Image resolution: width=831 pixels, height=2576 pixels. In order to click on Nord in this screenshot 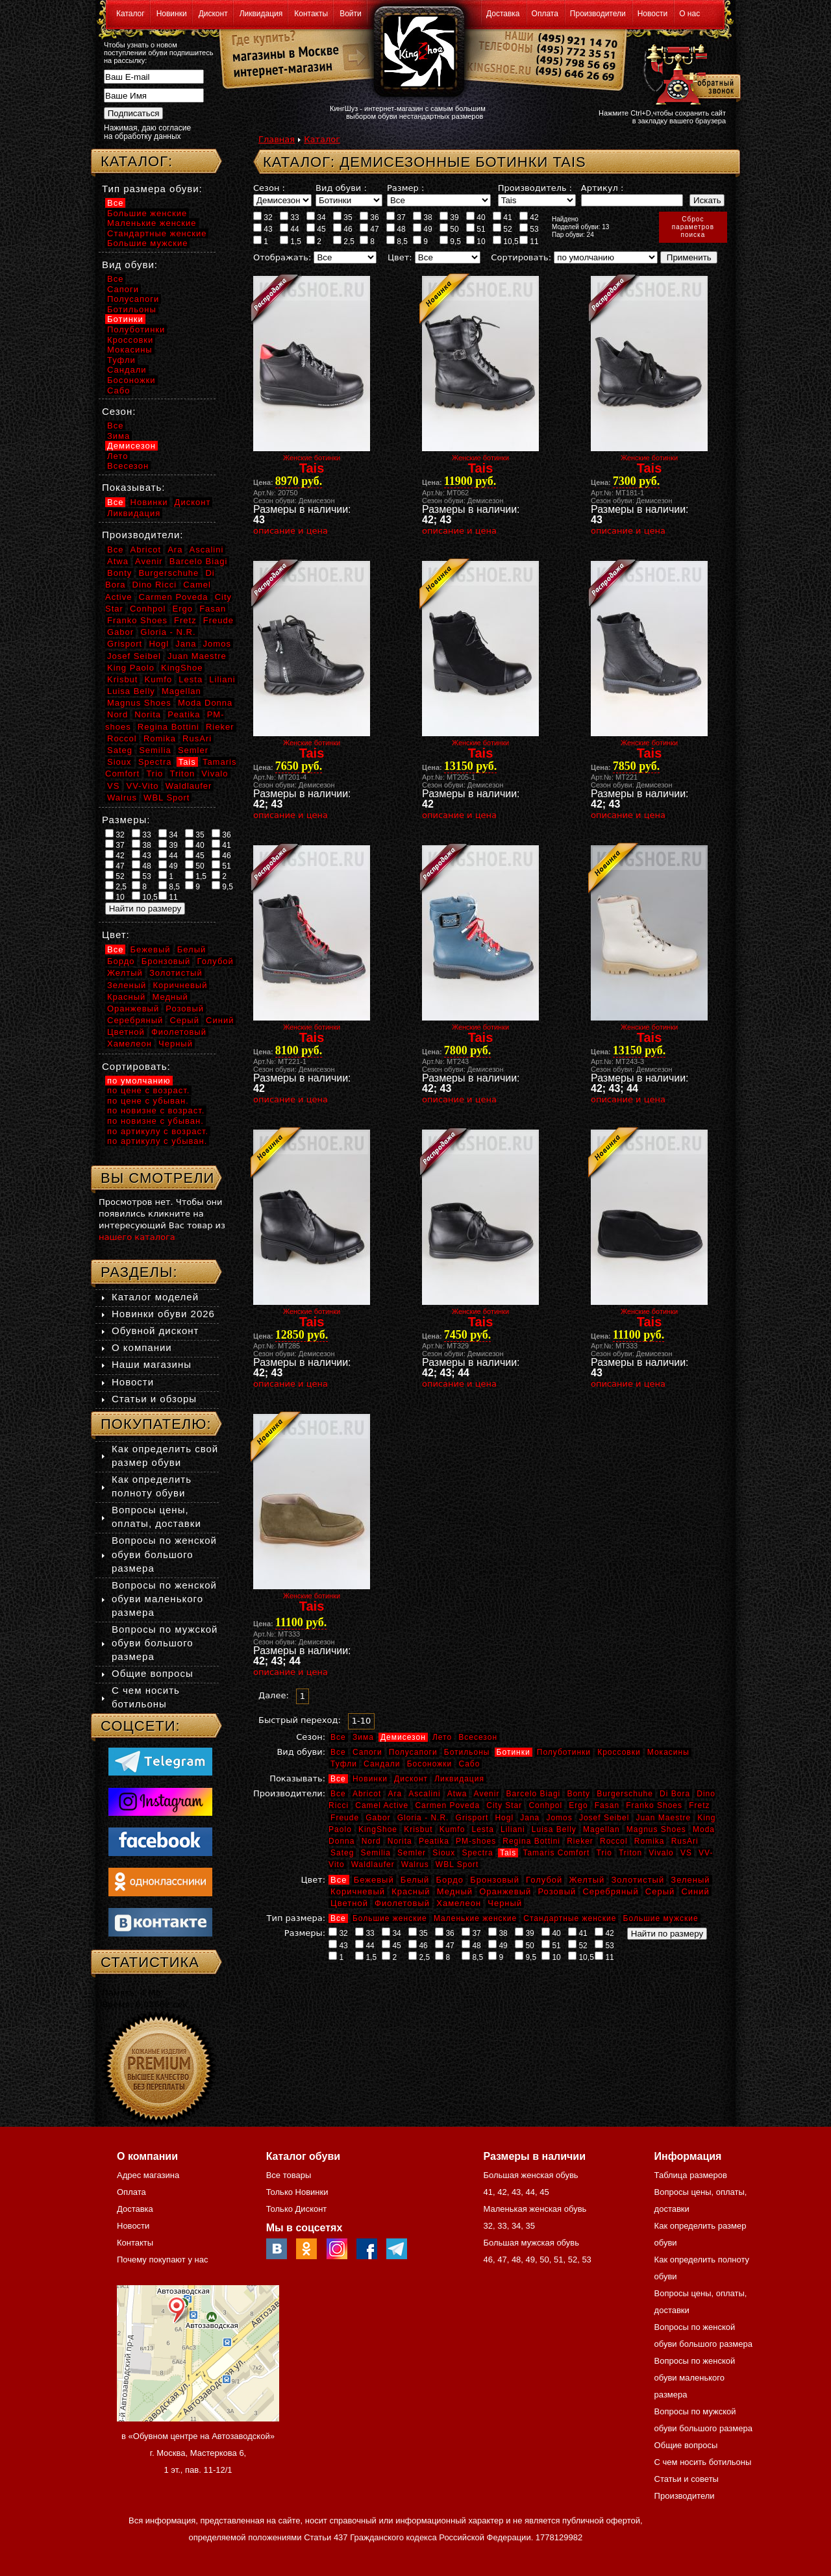, I will do `click(371, 1841)`.